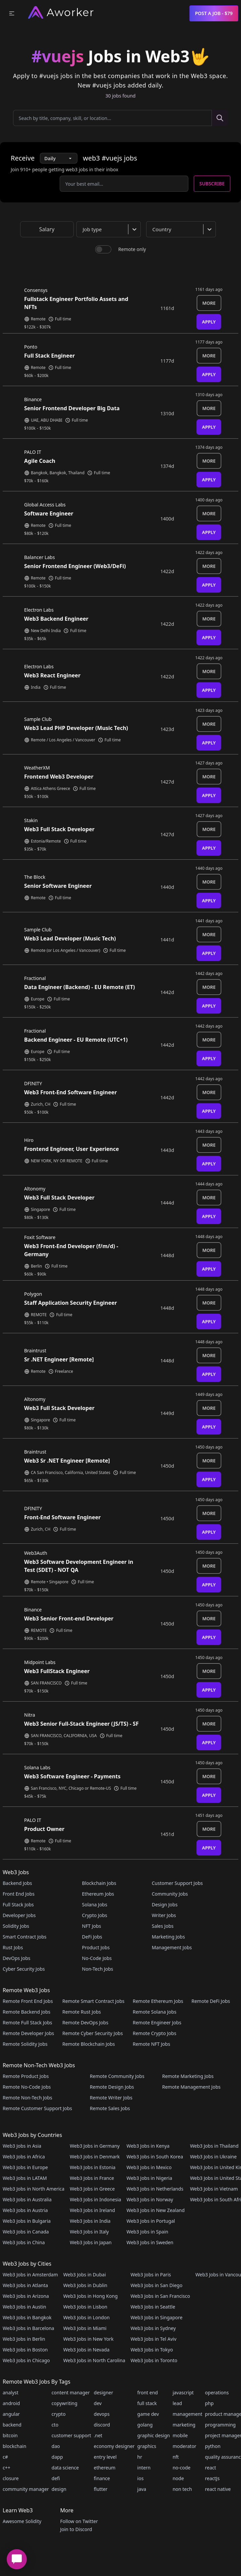 Image resolution: width=241 pixels, height=2576 pixels. I want to click on Salary, so click(47, 229).